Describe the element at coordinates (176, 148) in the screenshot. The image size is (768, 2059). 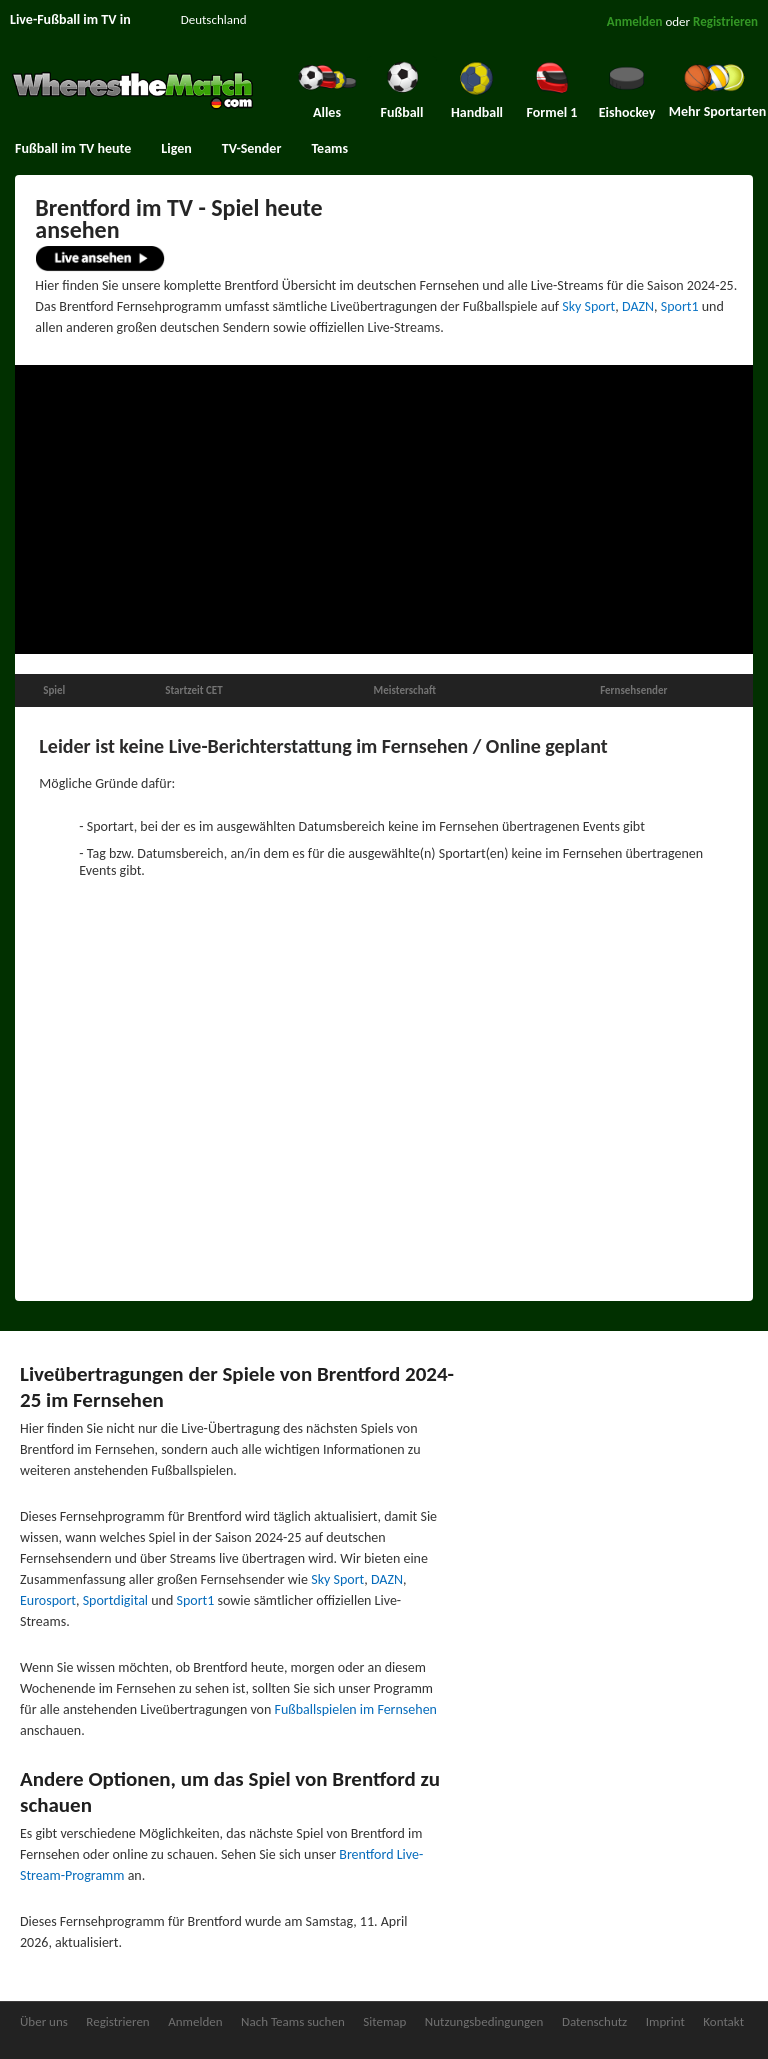
I see `Ligen` at that location.